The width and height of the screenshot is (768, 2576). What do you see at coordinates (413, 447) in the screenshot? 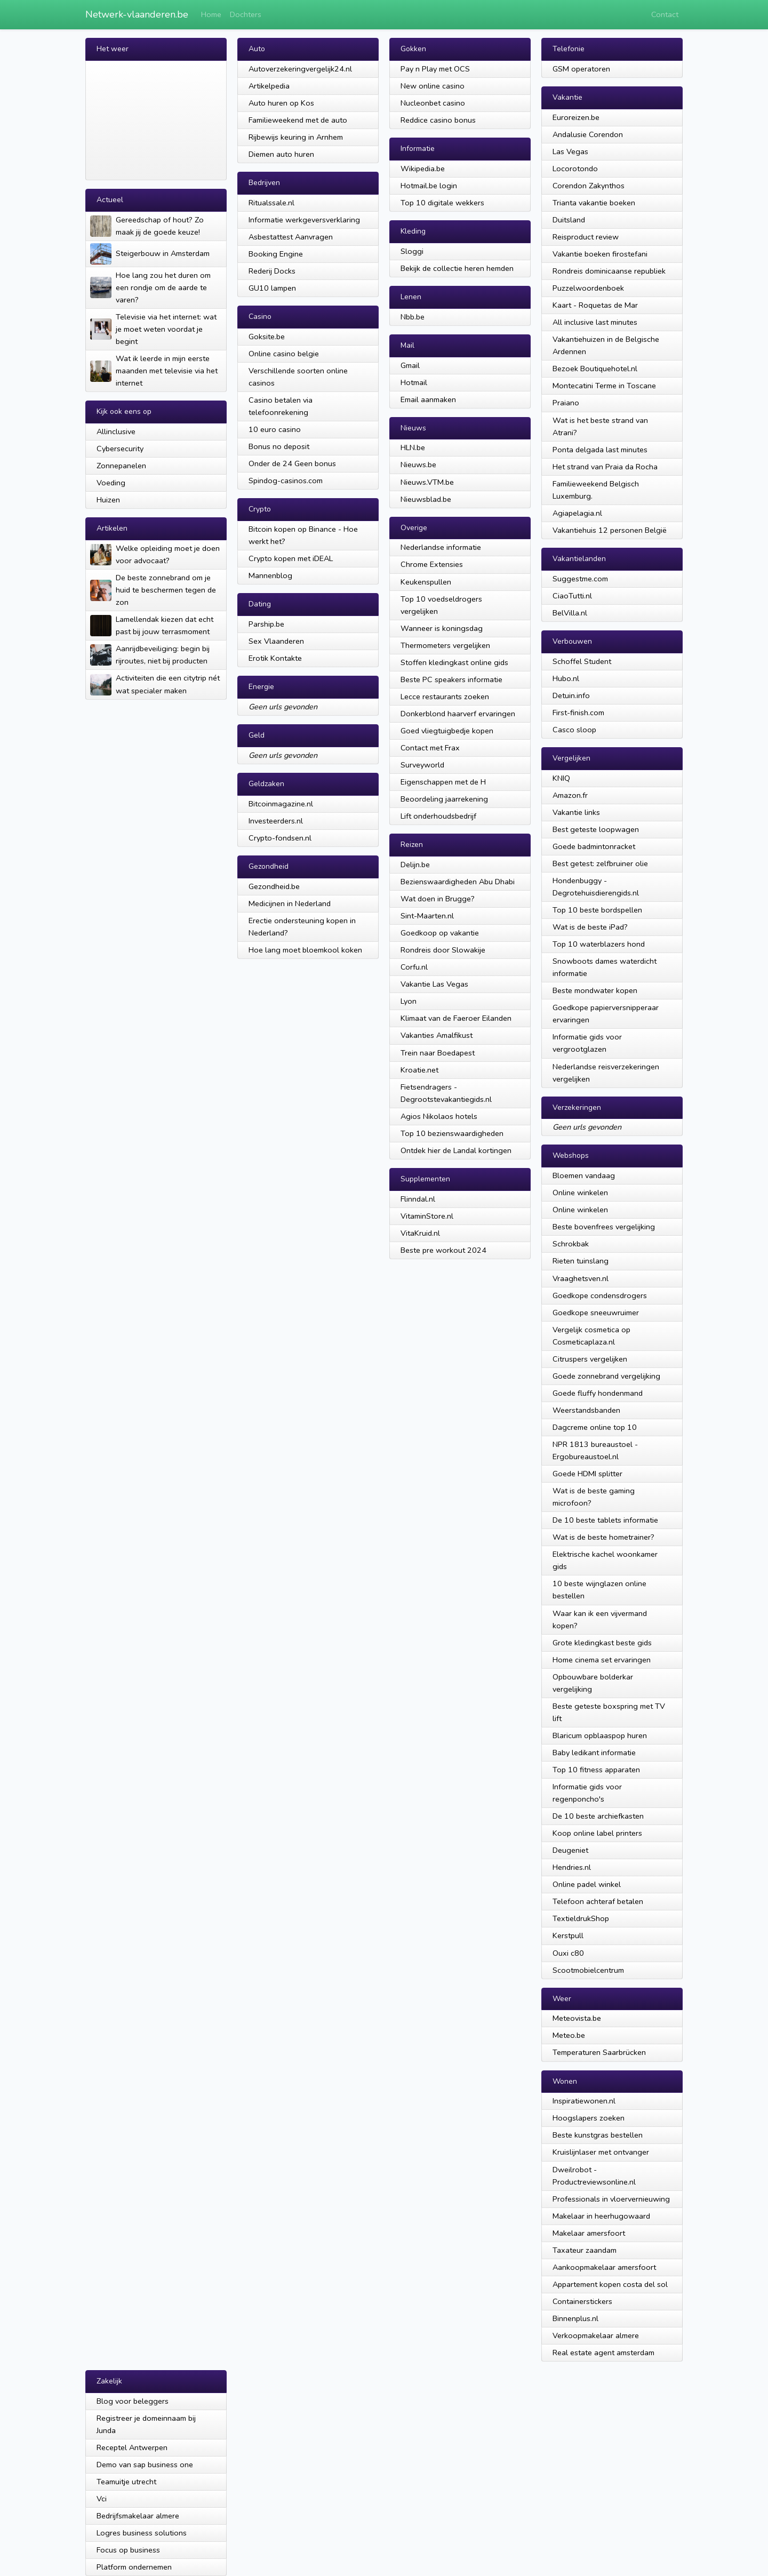
I see `HLN.be` at bounding box center [413, 447].